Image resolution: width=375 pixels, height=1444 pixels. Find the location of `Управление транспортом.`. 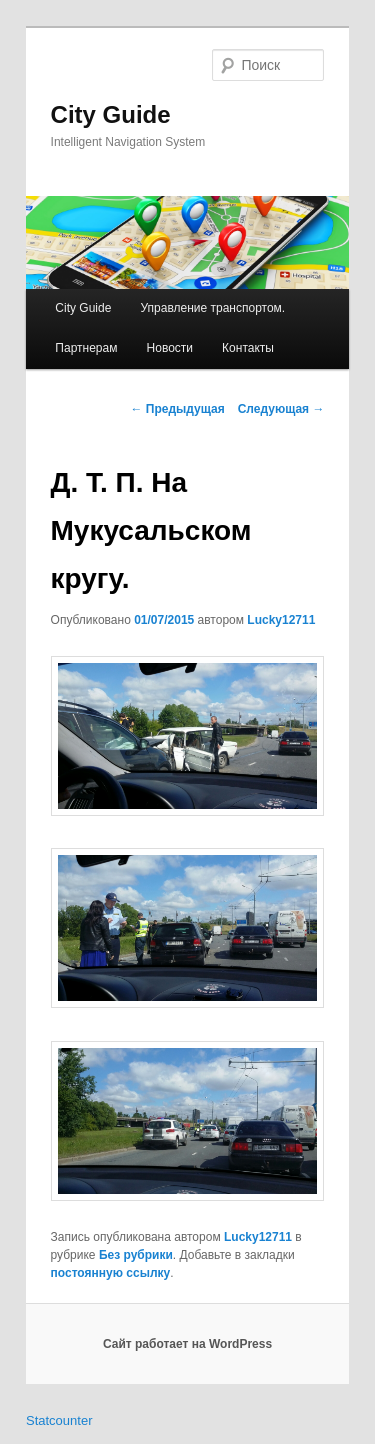

Управление транспортом. is located at coordinates (212, 308).